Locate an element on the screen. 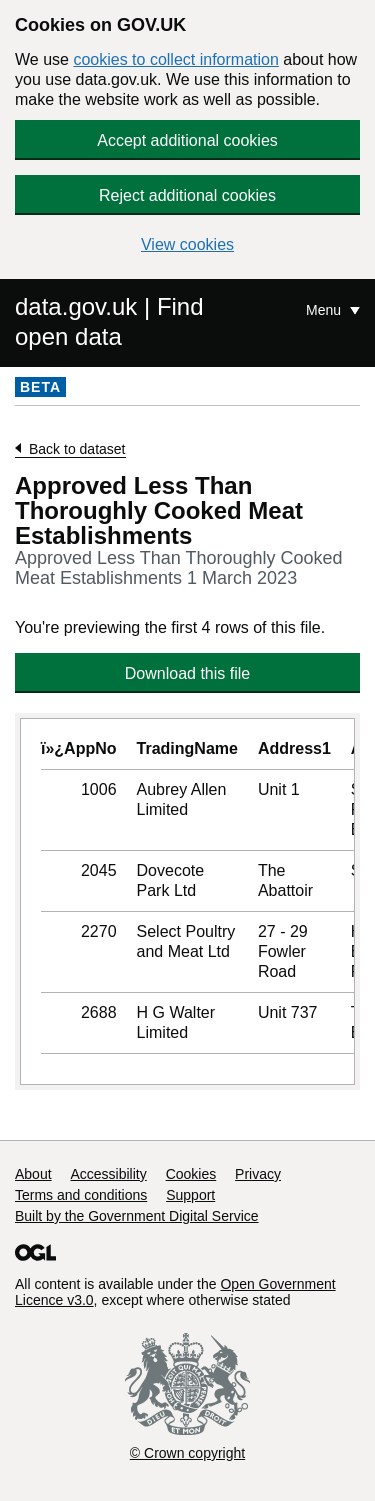 The width and height of the screenshot is (375, 1501). Built by the Government Digital Service is located at coordinates (137, 1216).